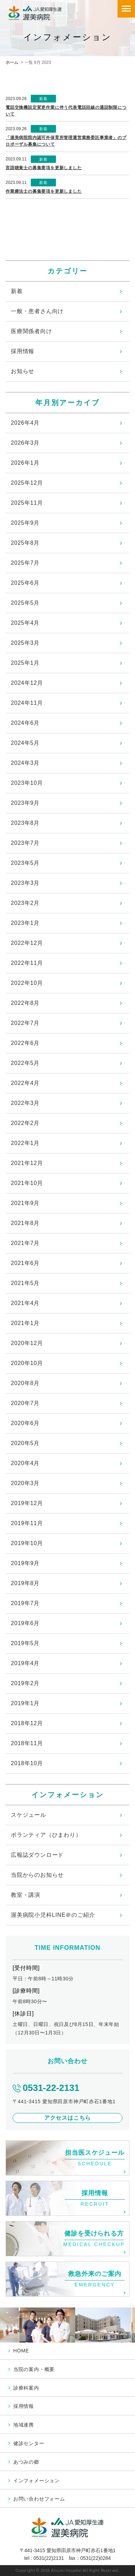 The image size is (135, 2576). What do you see at coordinates (25, 1083) in the screenshot?
I see `2022年4月` at bounding box center [25, 1083].